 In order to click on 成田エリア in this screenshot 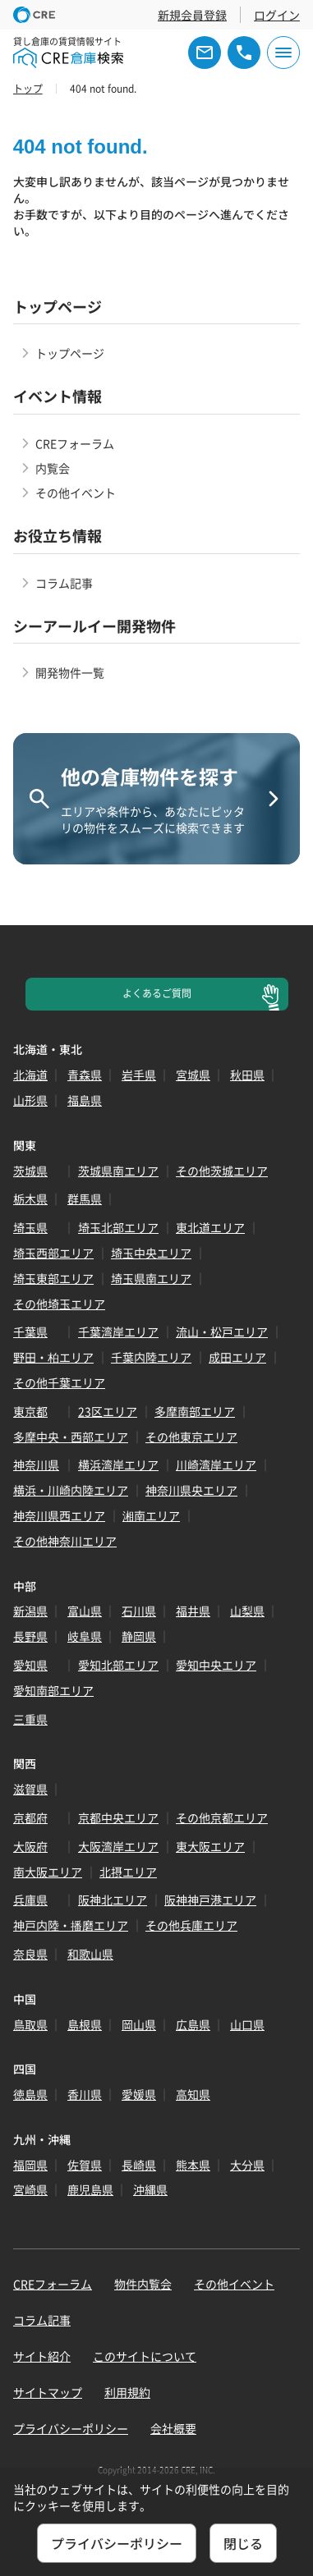, I will do `click(237, 1357)`.